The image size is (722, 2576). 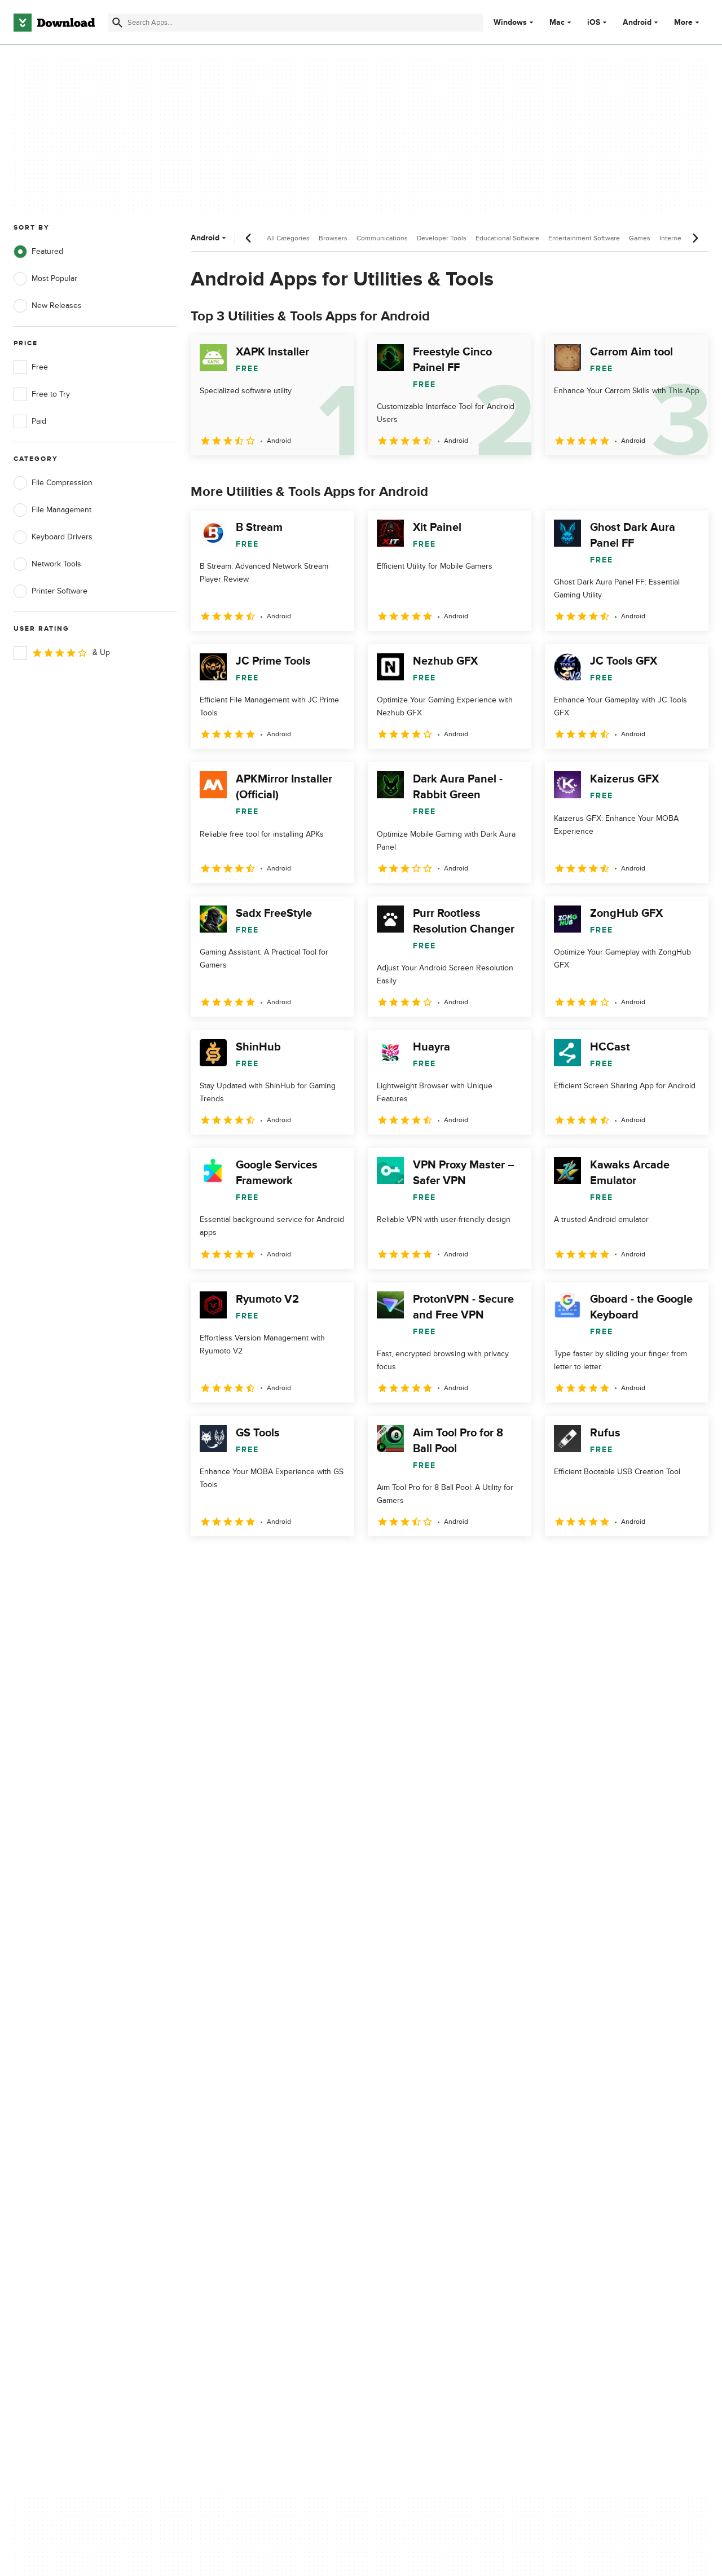 What do you see at coordinates (53, 537) in the screenshot?
I see `Keyboard Drivers` at bounding box center [53, 537].